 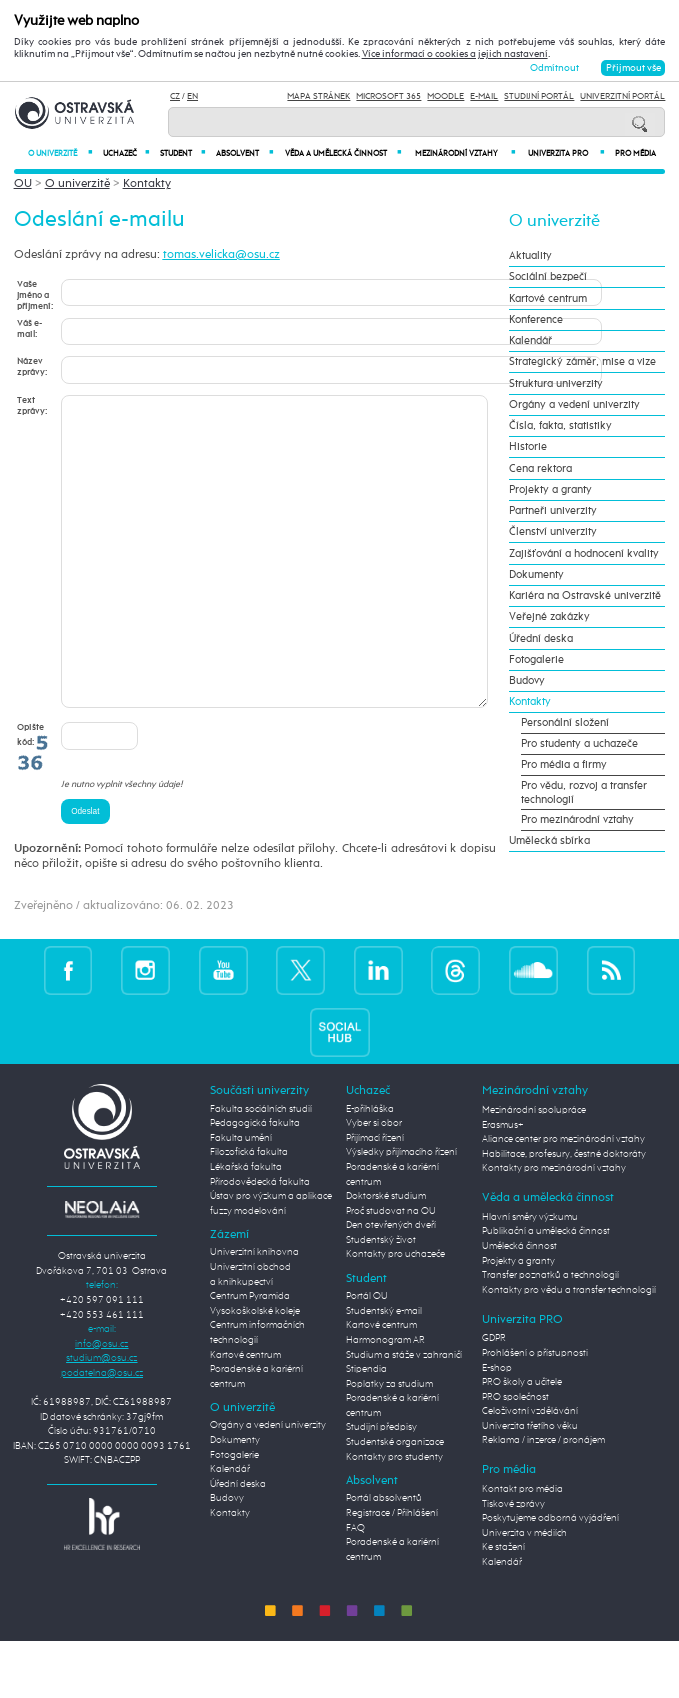 What do you see at coordinates (584, 554) in the screenshot?
I see `Zajišťování a hodnocení kvality` at bounding box center [584, 554].